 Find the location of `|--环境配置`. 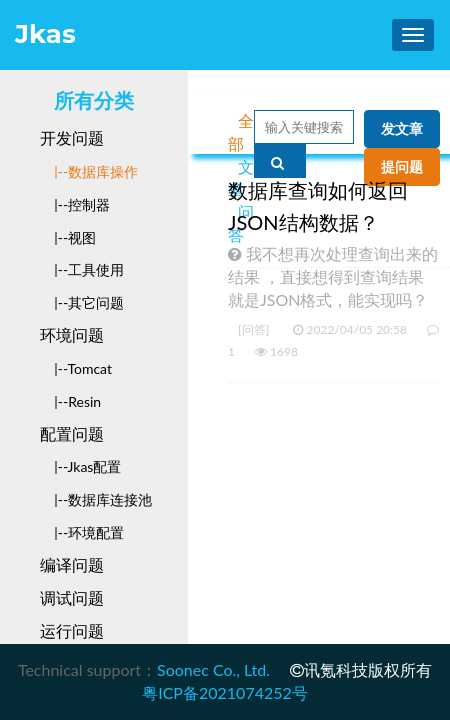

|--环境配置 is located at coordinates (82, 532).